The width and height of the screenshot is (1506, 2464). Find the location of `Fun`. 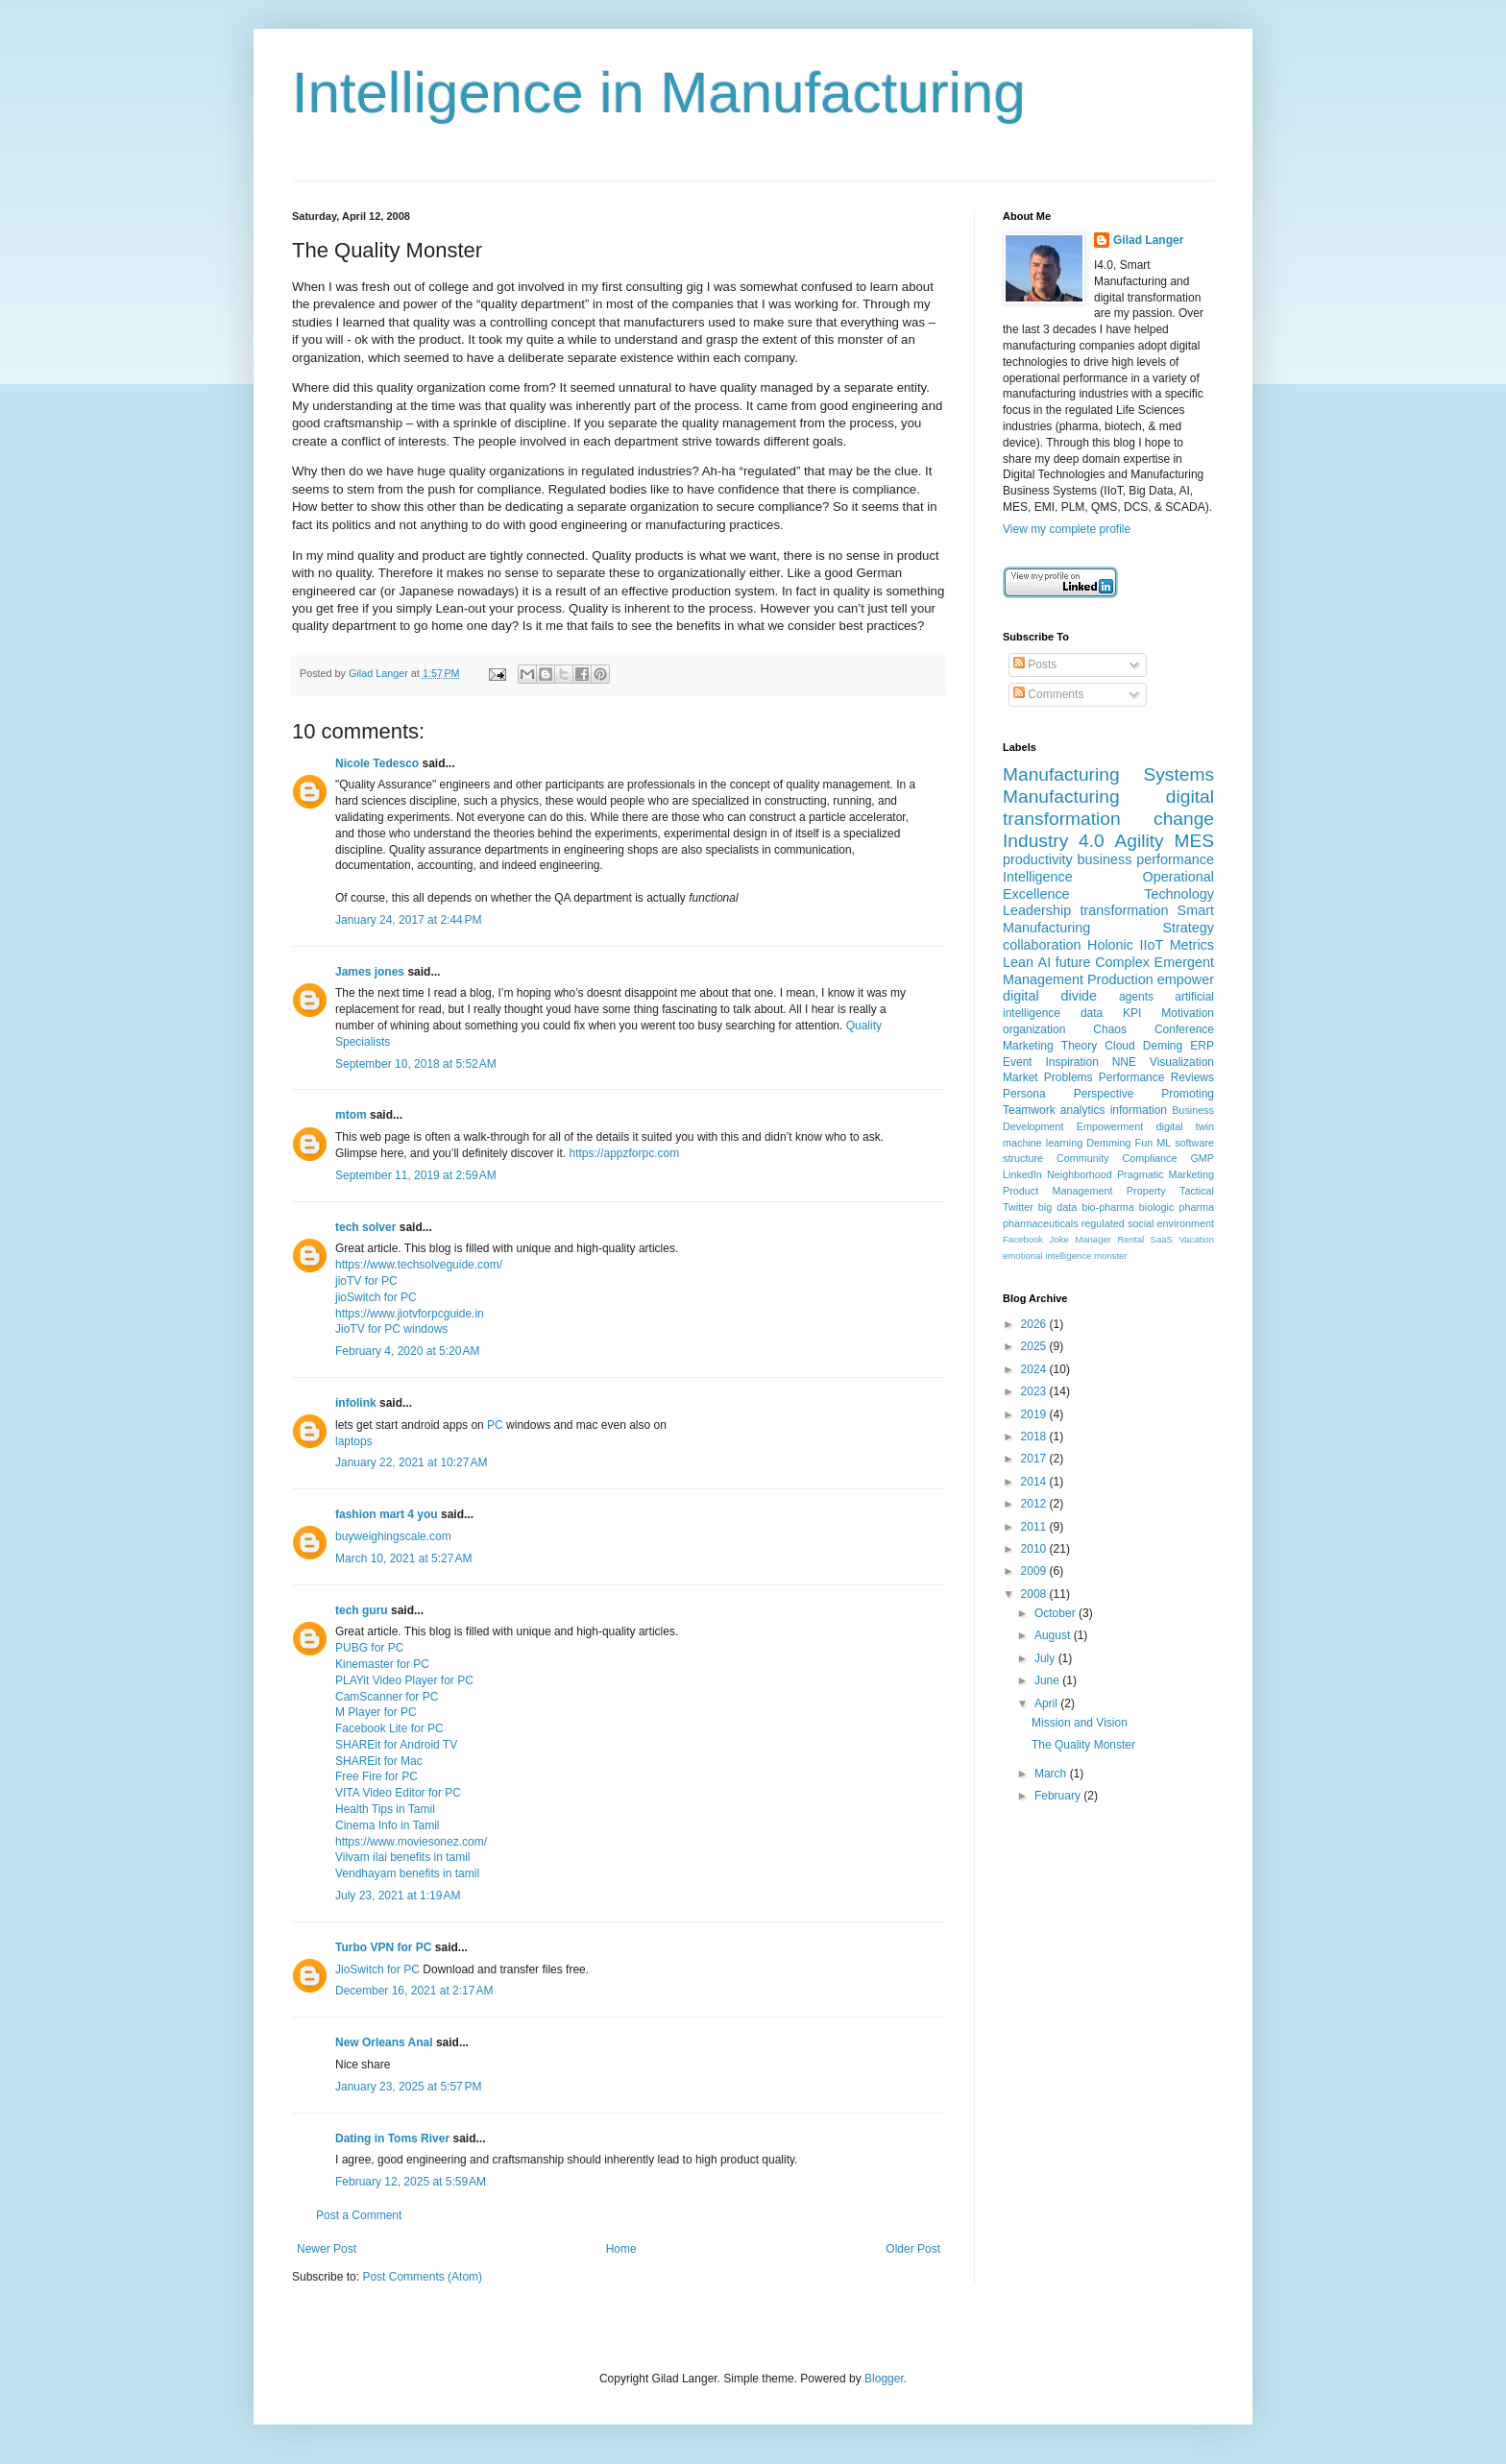

Fun is located at coordinates (1144, 1142).